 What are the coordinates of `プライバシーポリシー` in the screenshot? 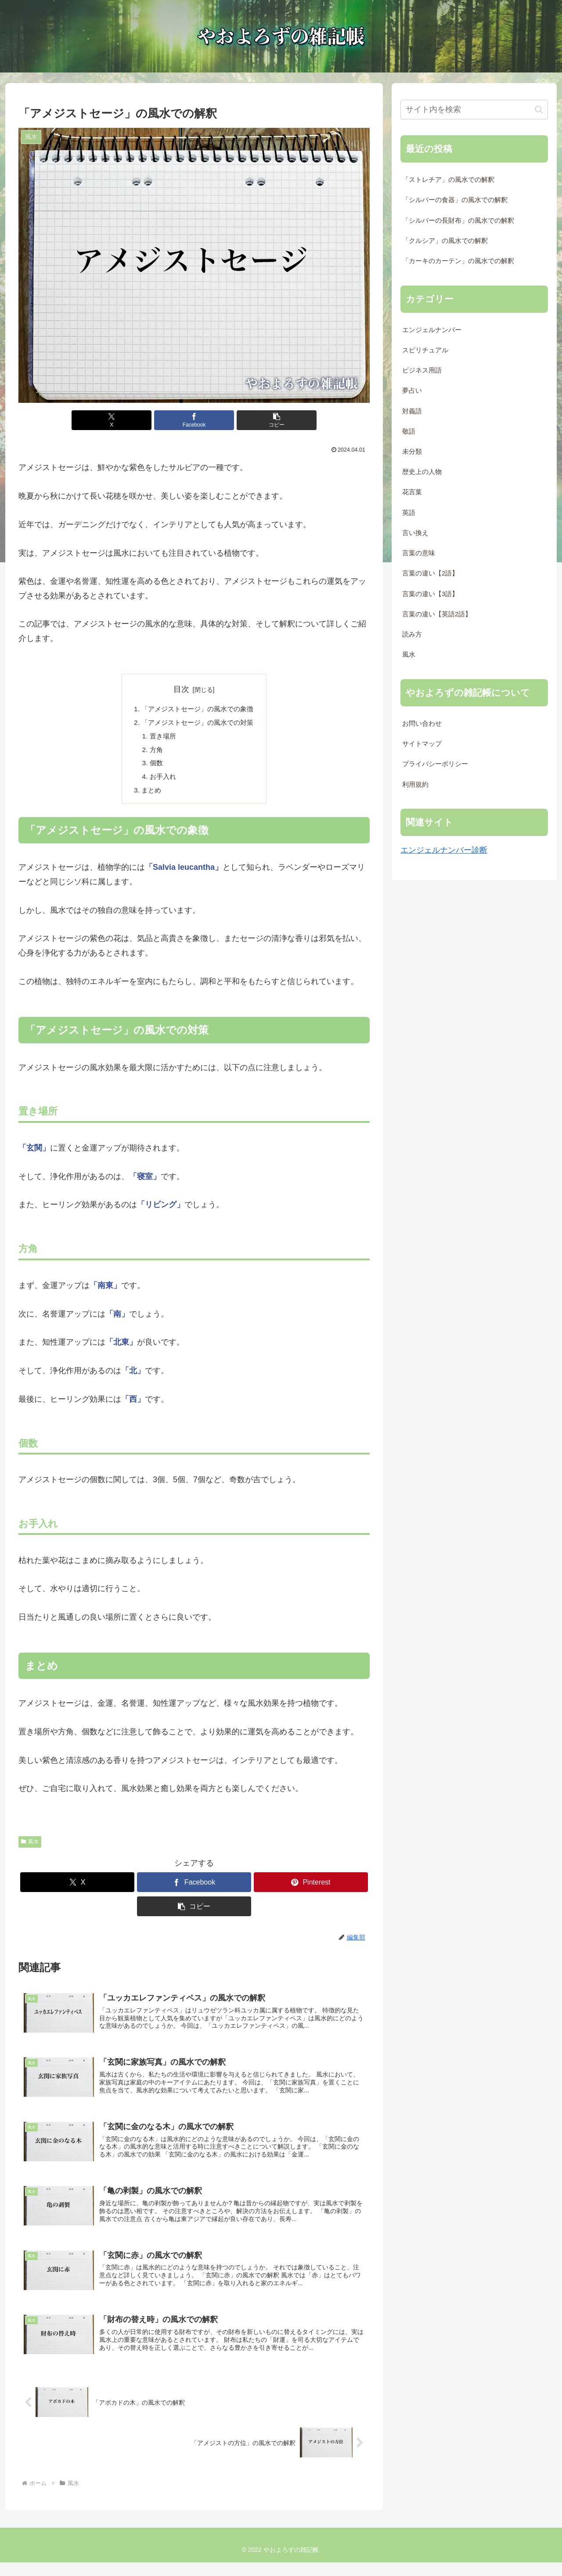 It's located at (435, 763).